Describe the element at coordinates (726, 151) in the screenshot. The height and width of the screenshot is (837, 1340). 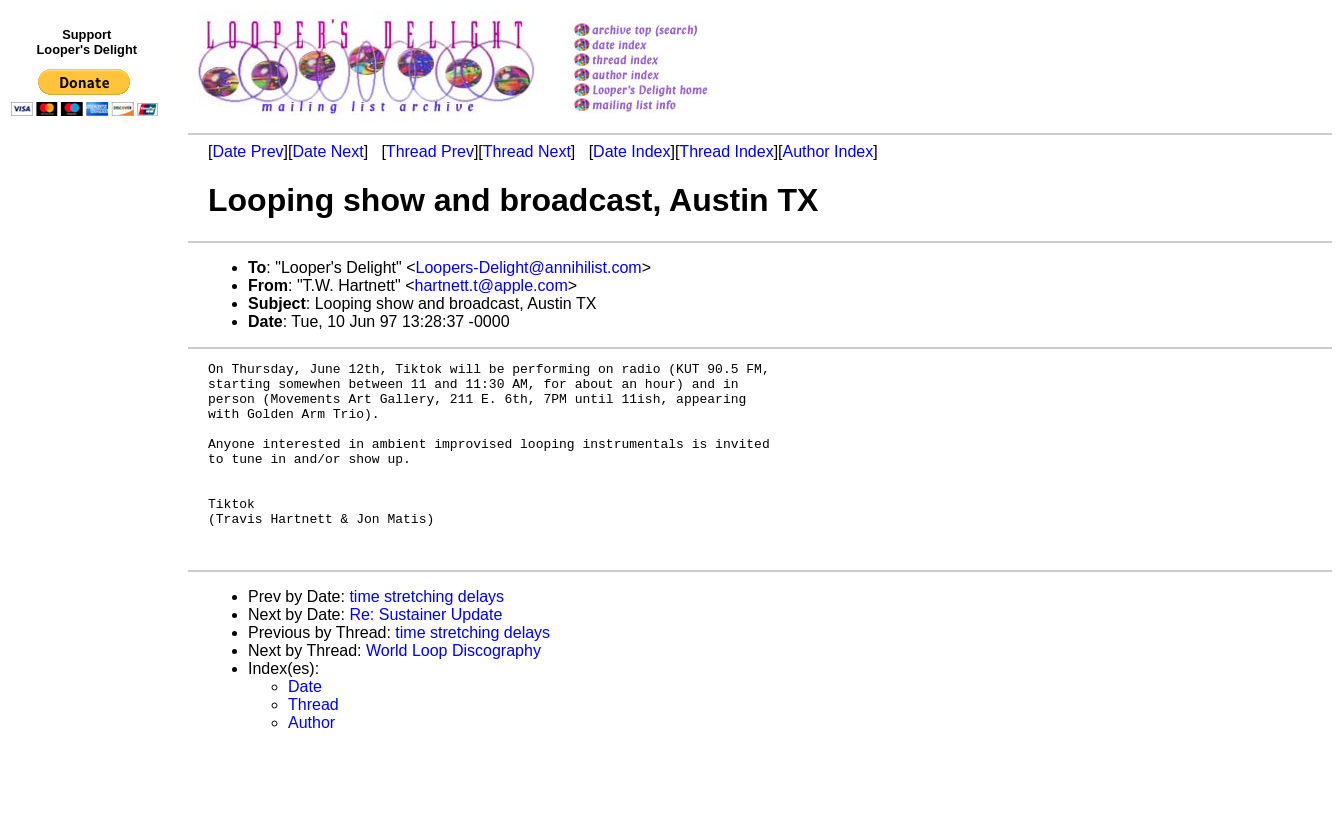
I see `Thread Index` at that location.